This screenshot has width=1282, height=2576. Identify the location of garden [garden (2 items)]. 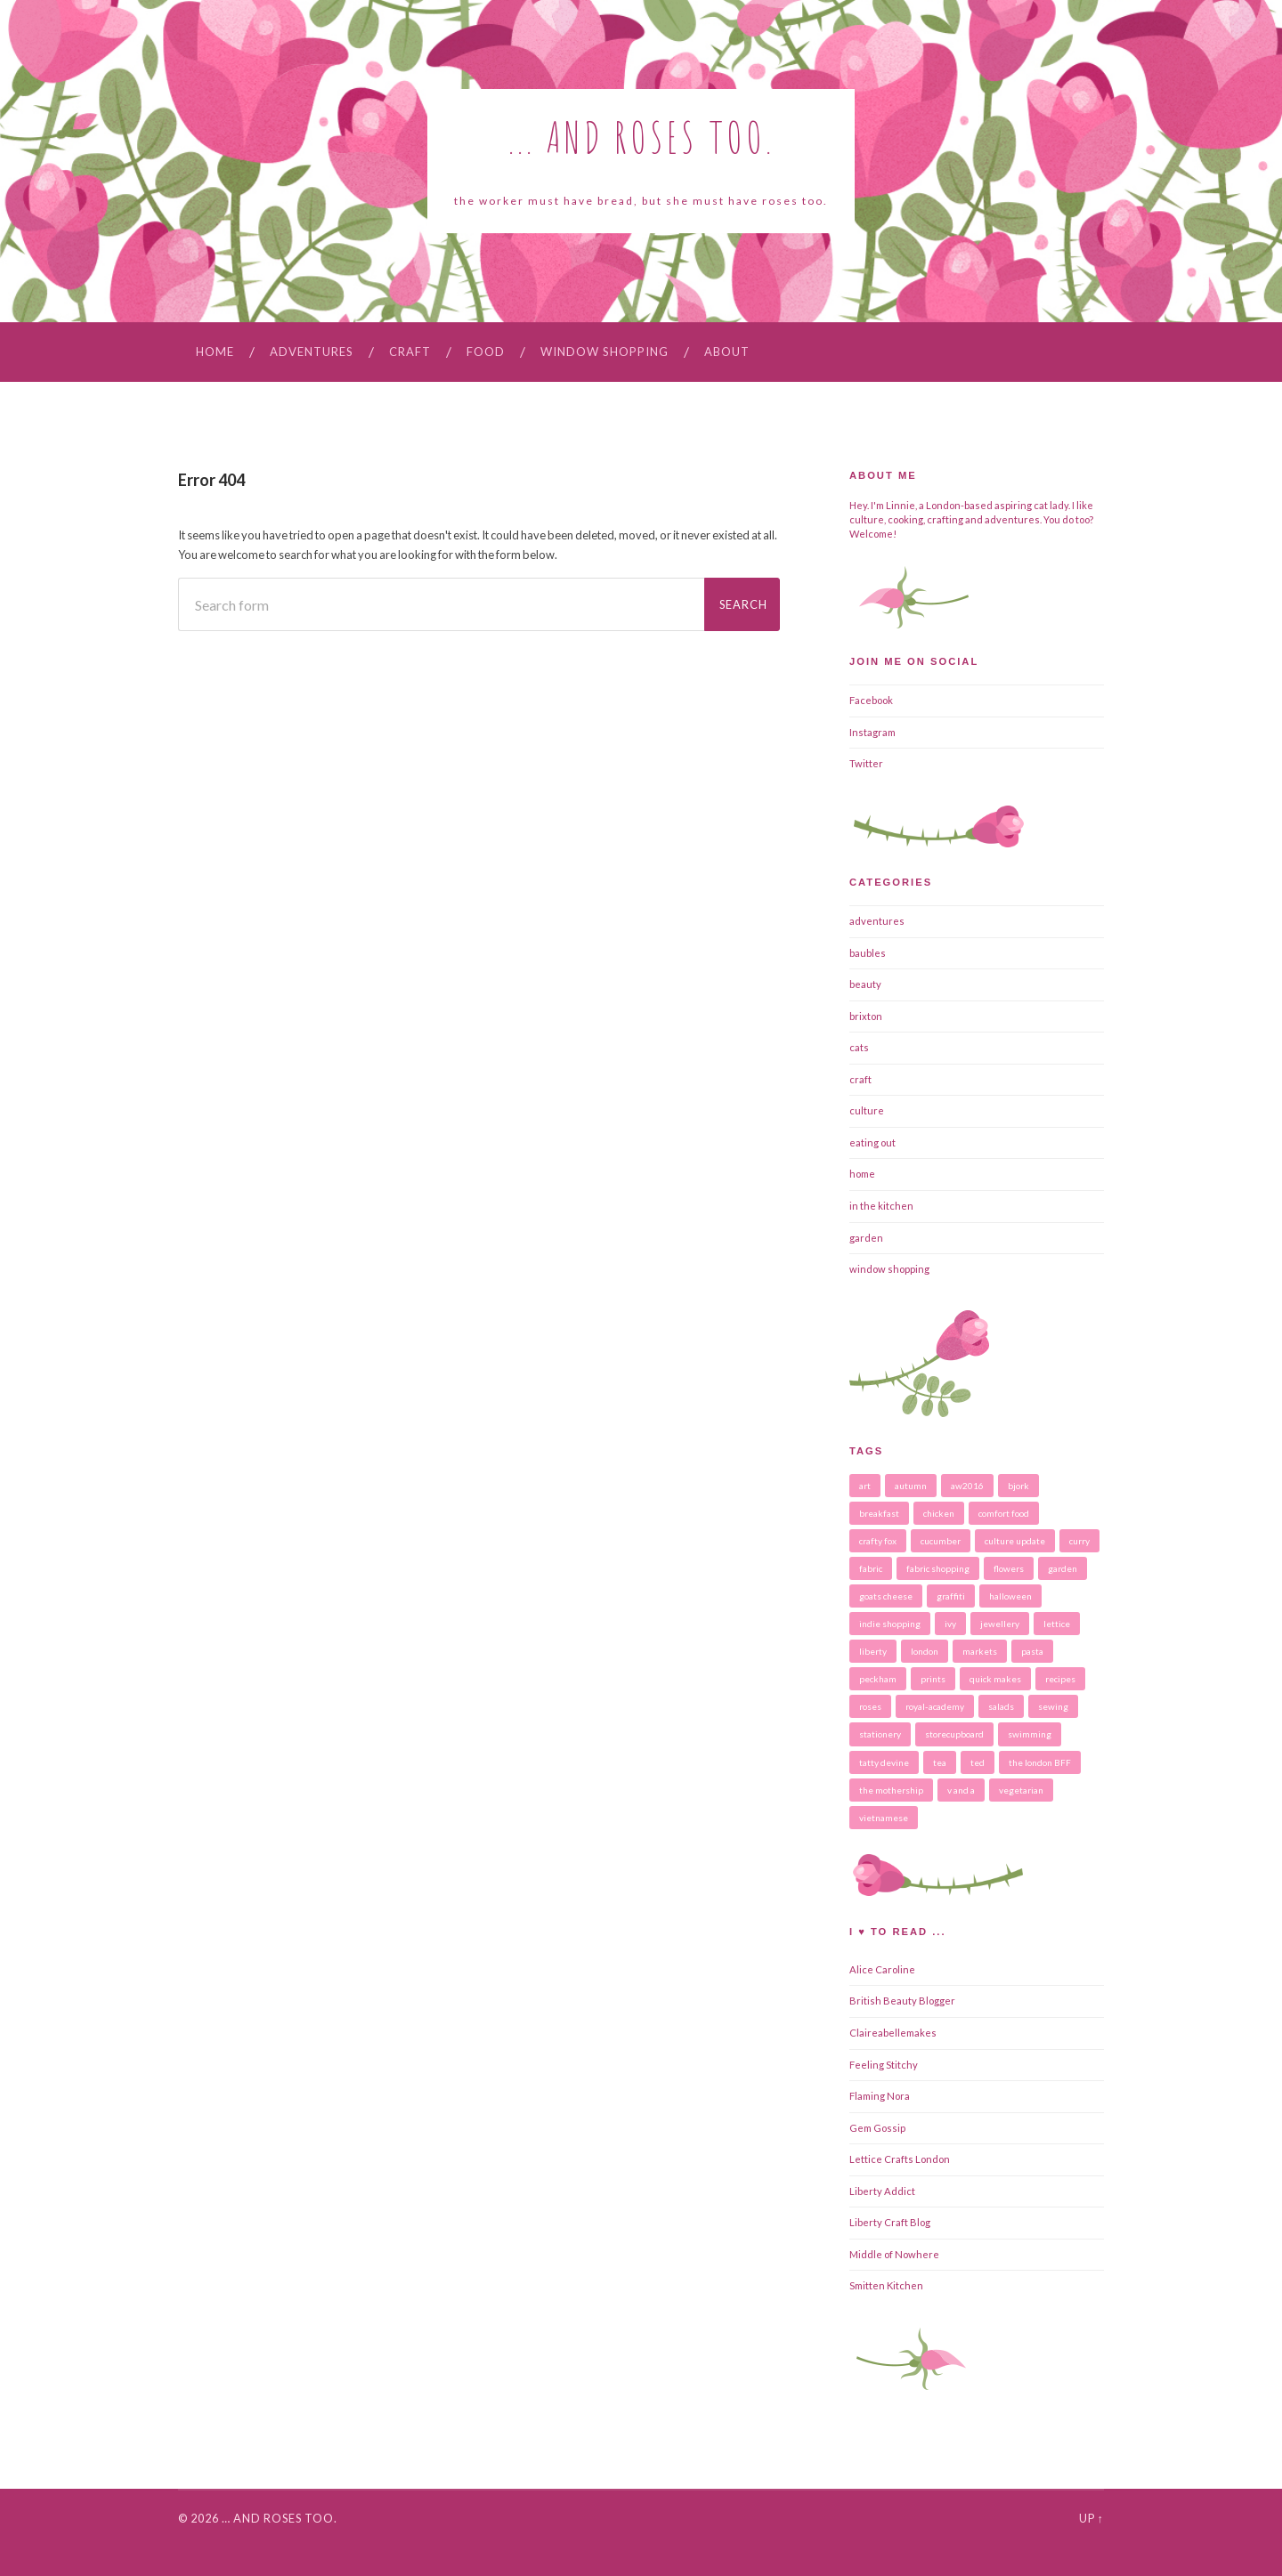
(1062, 1568).